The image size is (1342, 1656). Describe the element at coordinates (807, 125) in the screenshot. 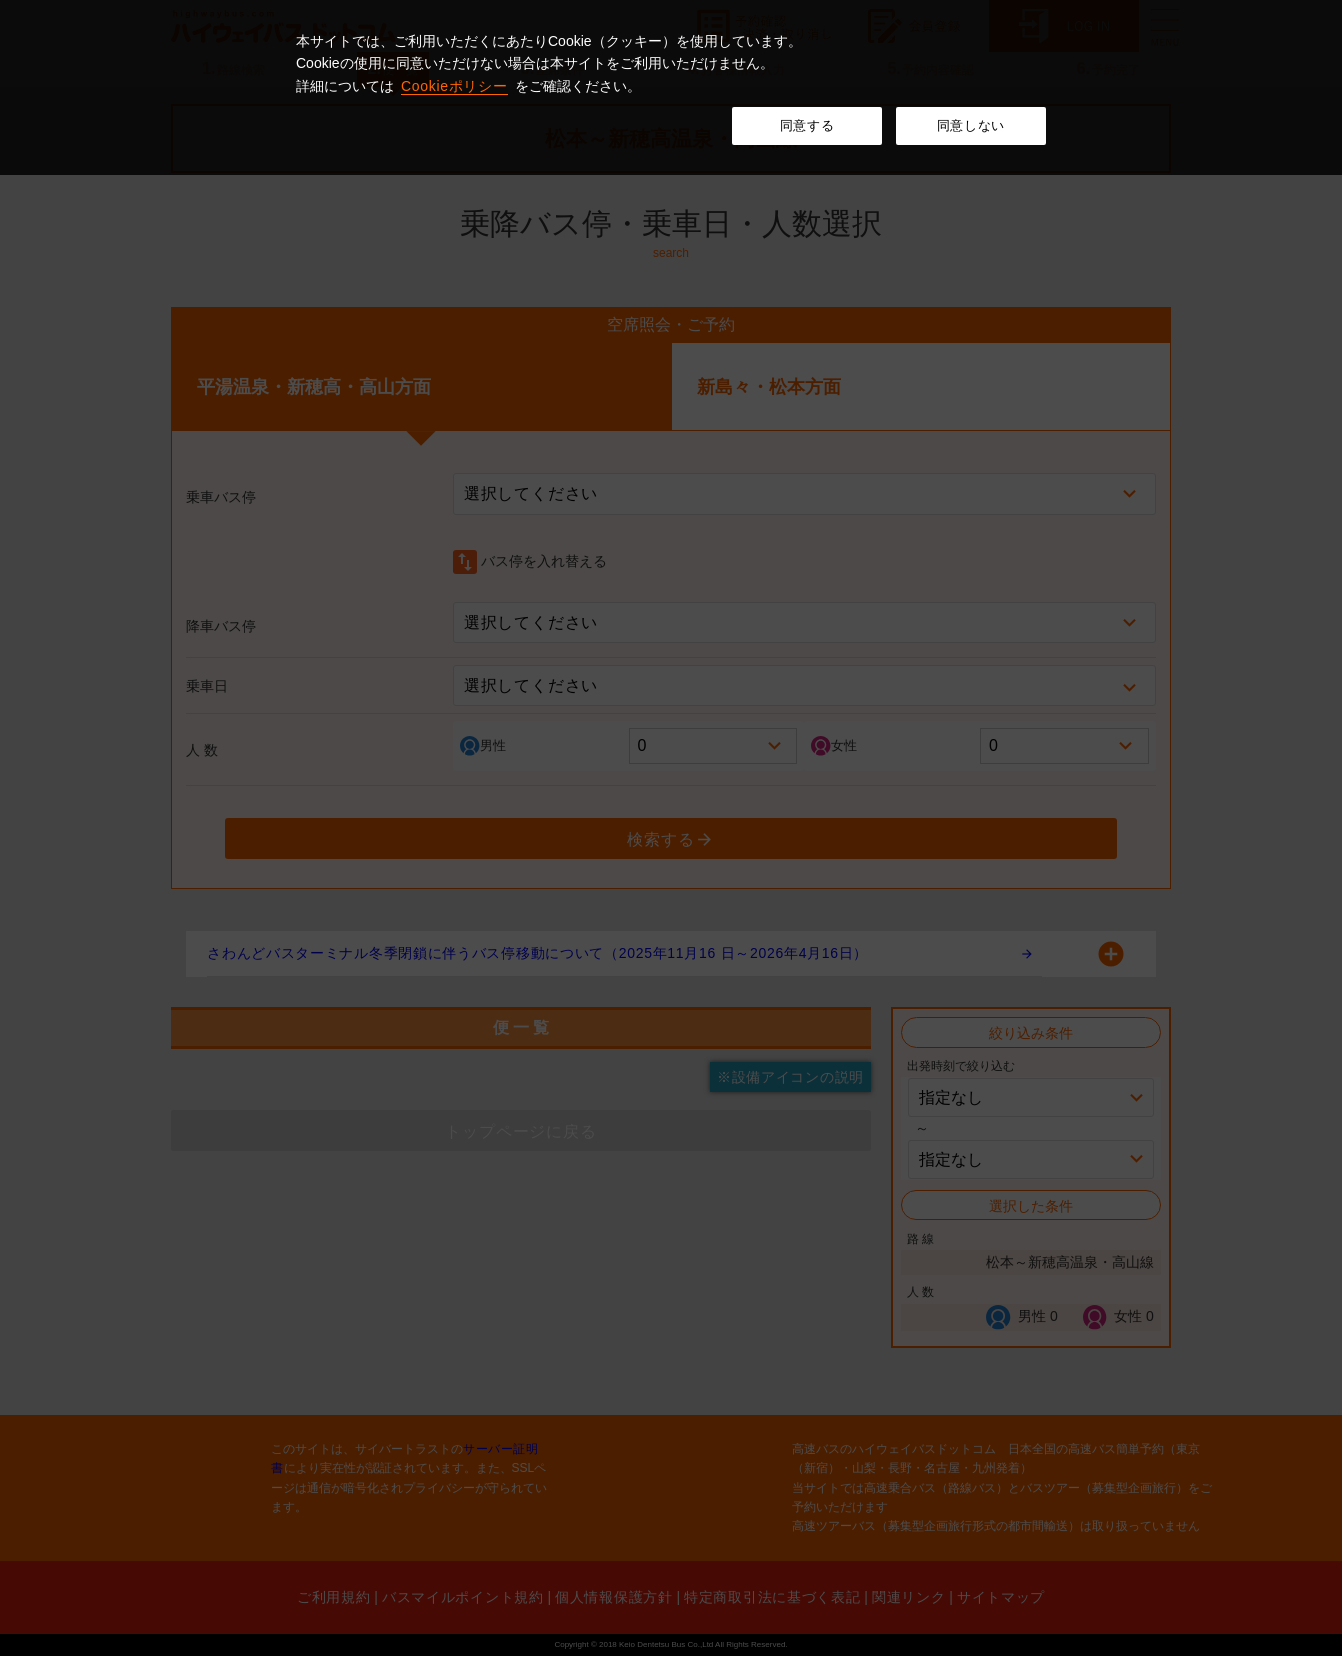

I see `同意する` at that location.